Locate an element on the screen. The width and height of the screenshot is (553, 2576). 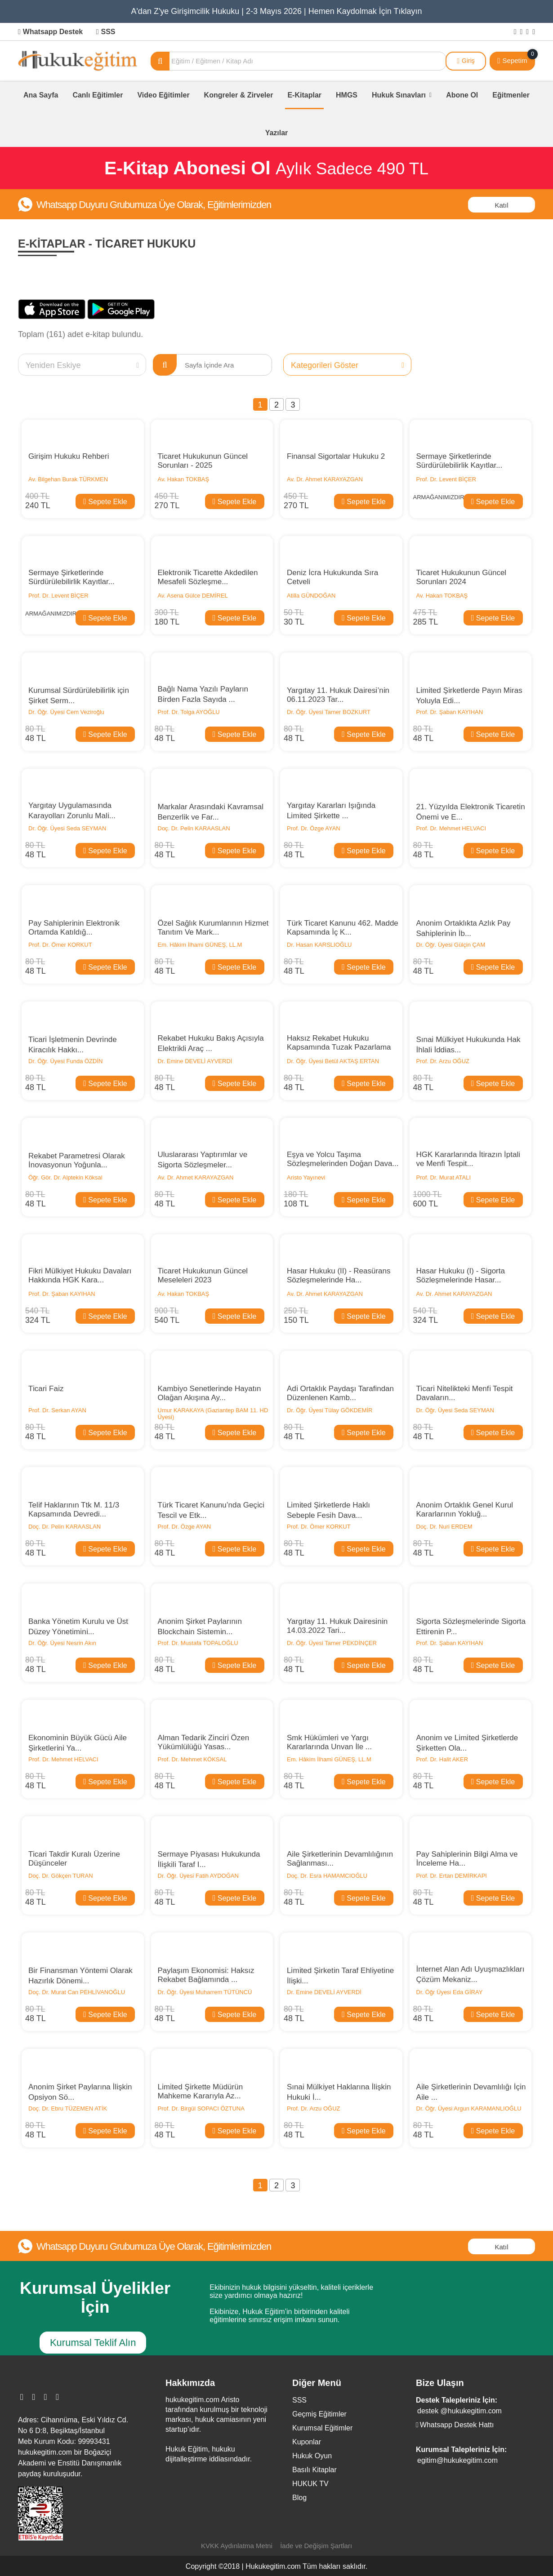
Dr. Öğr. Üyesi Funda ÖZDİN is located at coordinates (65, 1061).